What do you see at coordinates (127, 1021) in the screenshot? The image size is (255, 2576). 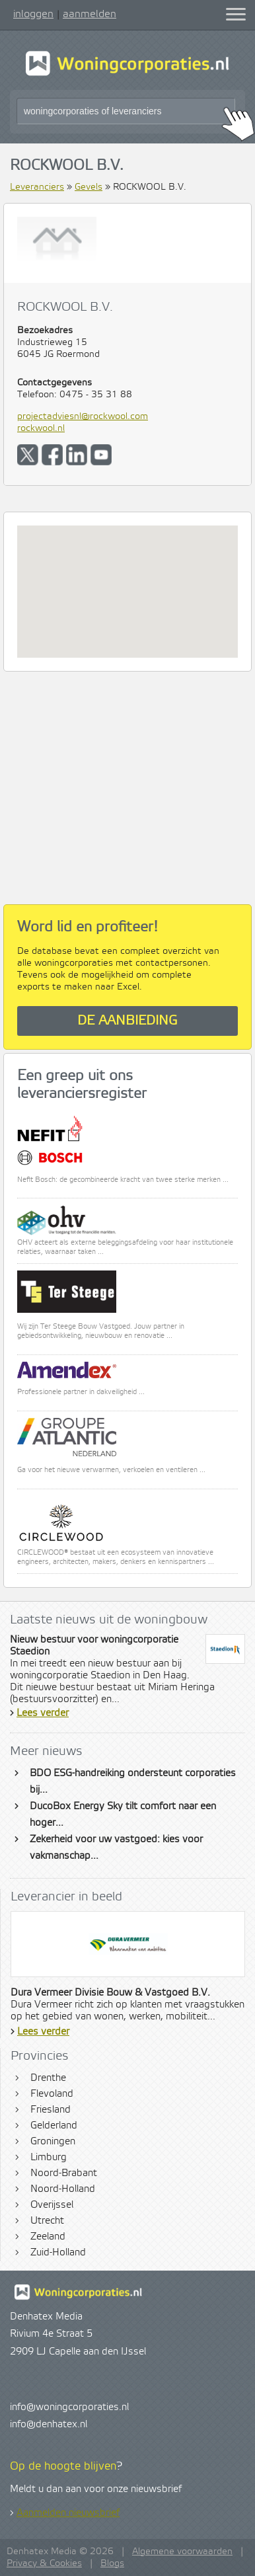 I see `De aanbieding` at bounding box center [127, 1021].